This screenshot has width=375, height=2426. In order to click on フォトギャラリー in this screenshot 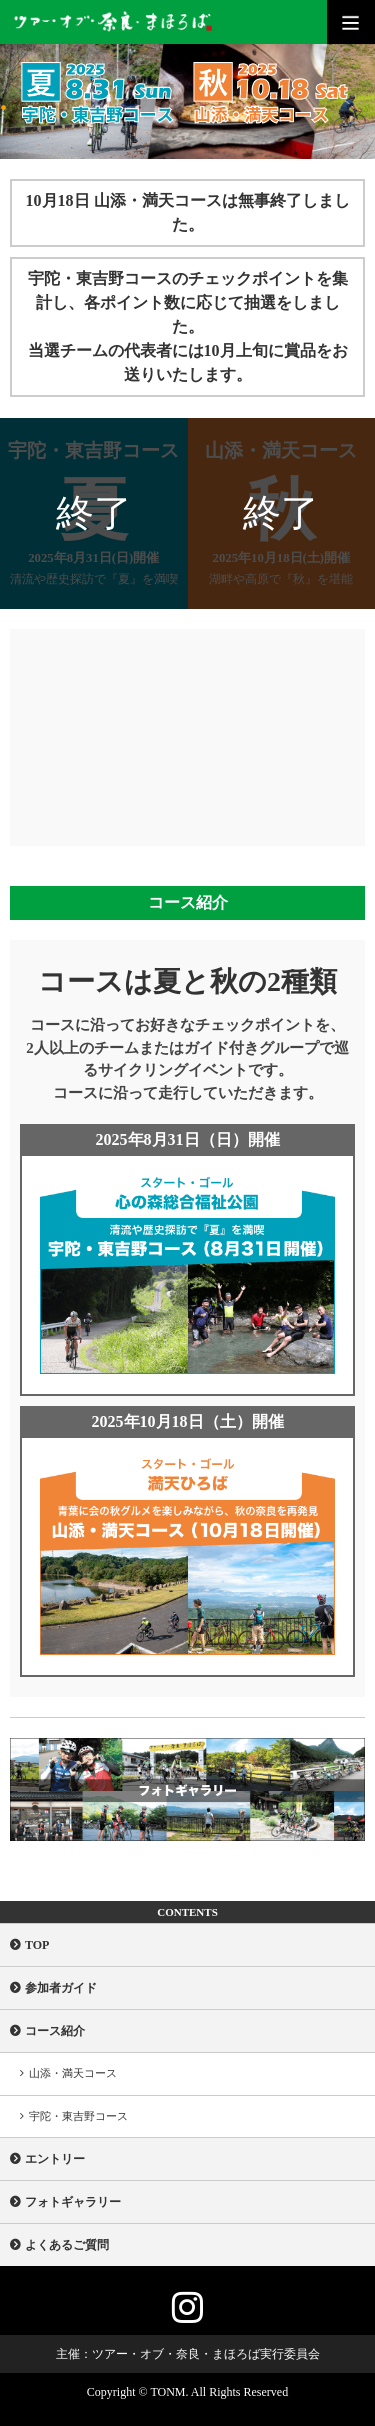, I will do `click(73, 2202)`.